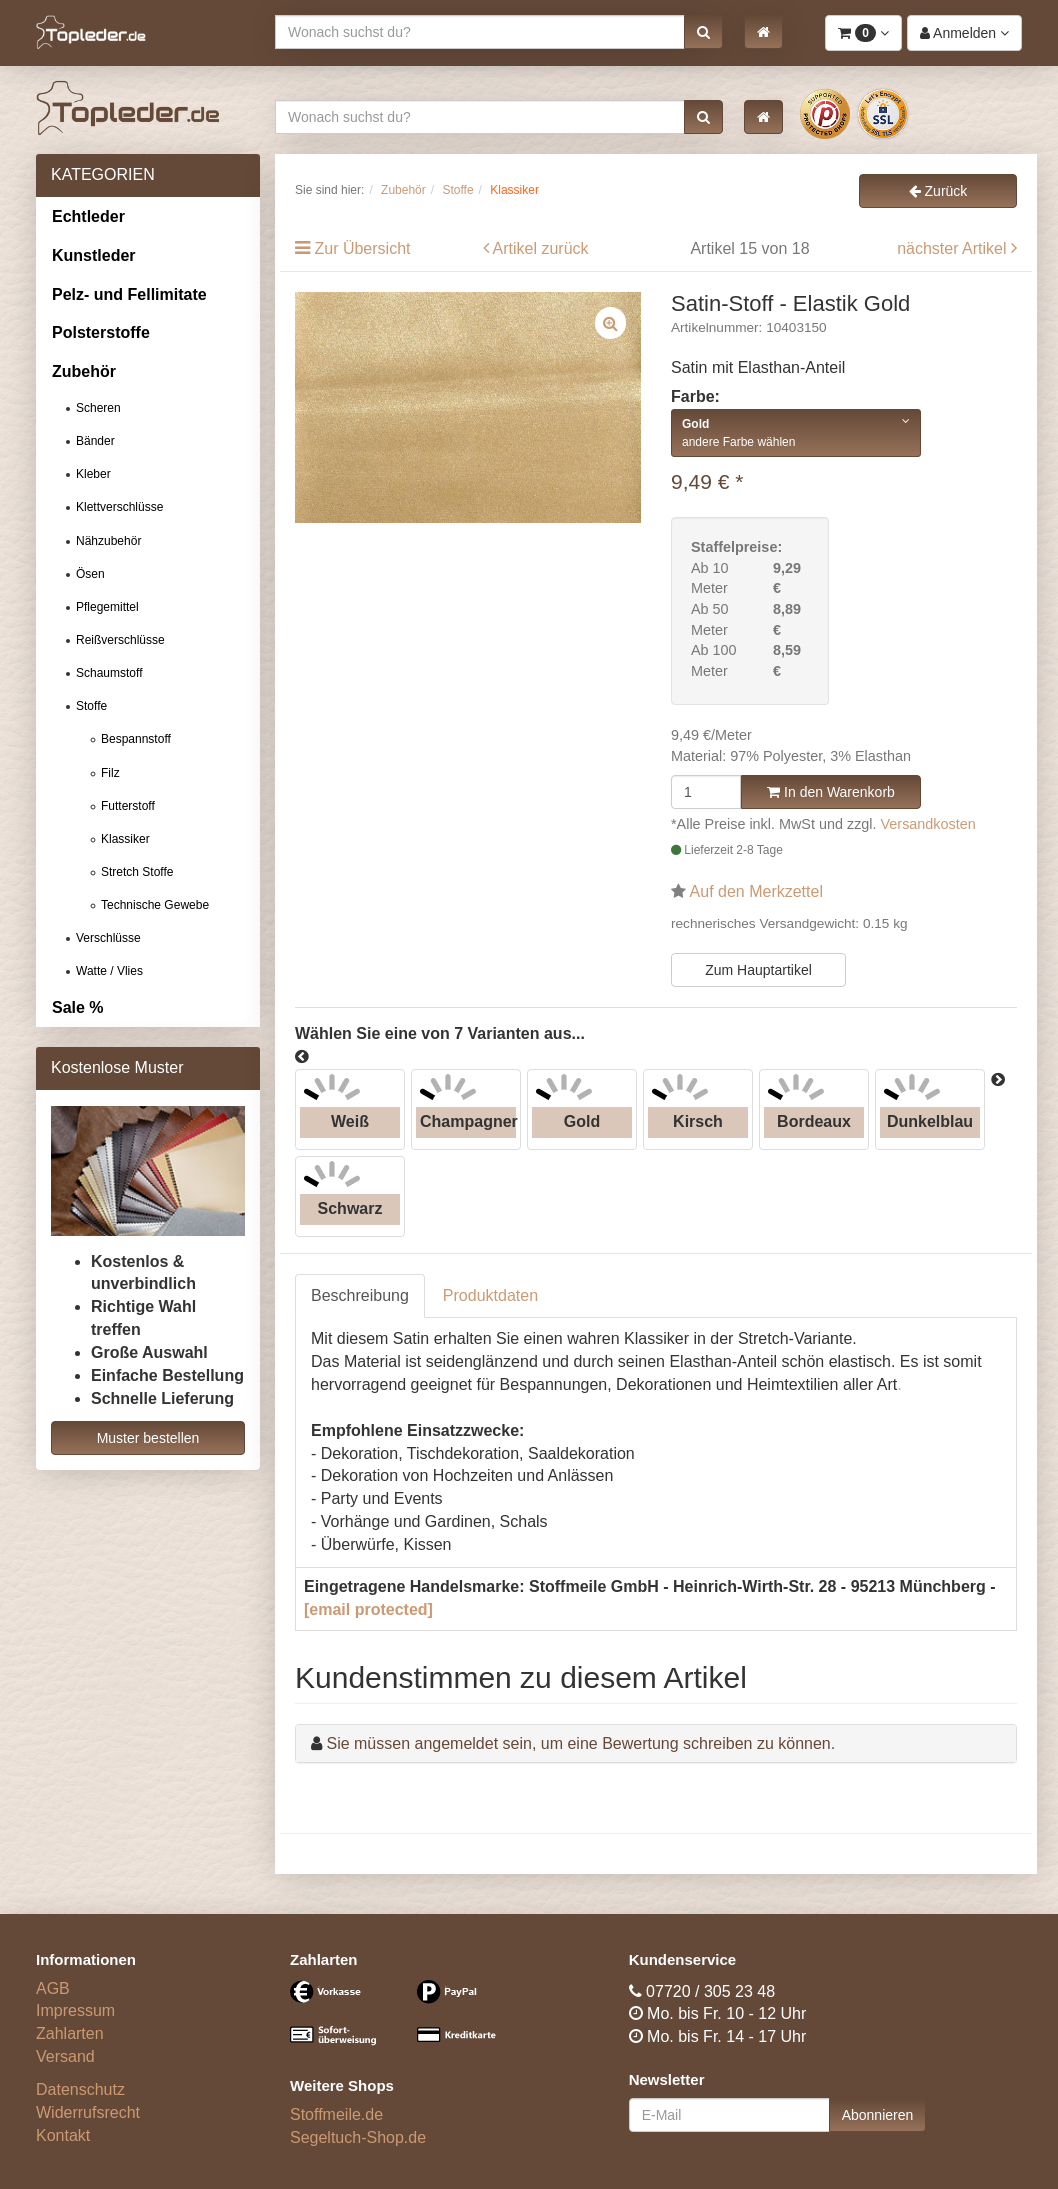 Image resolution: width=1058 pixels, height=2189 pixels. Describe the element at coordinates (125, 839) in the screenshot. I see `Klassiker` at that location.